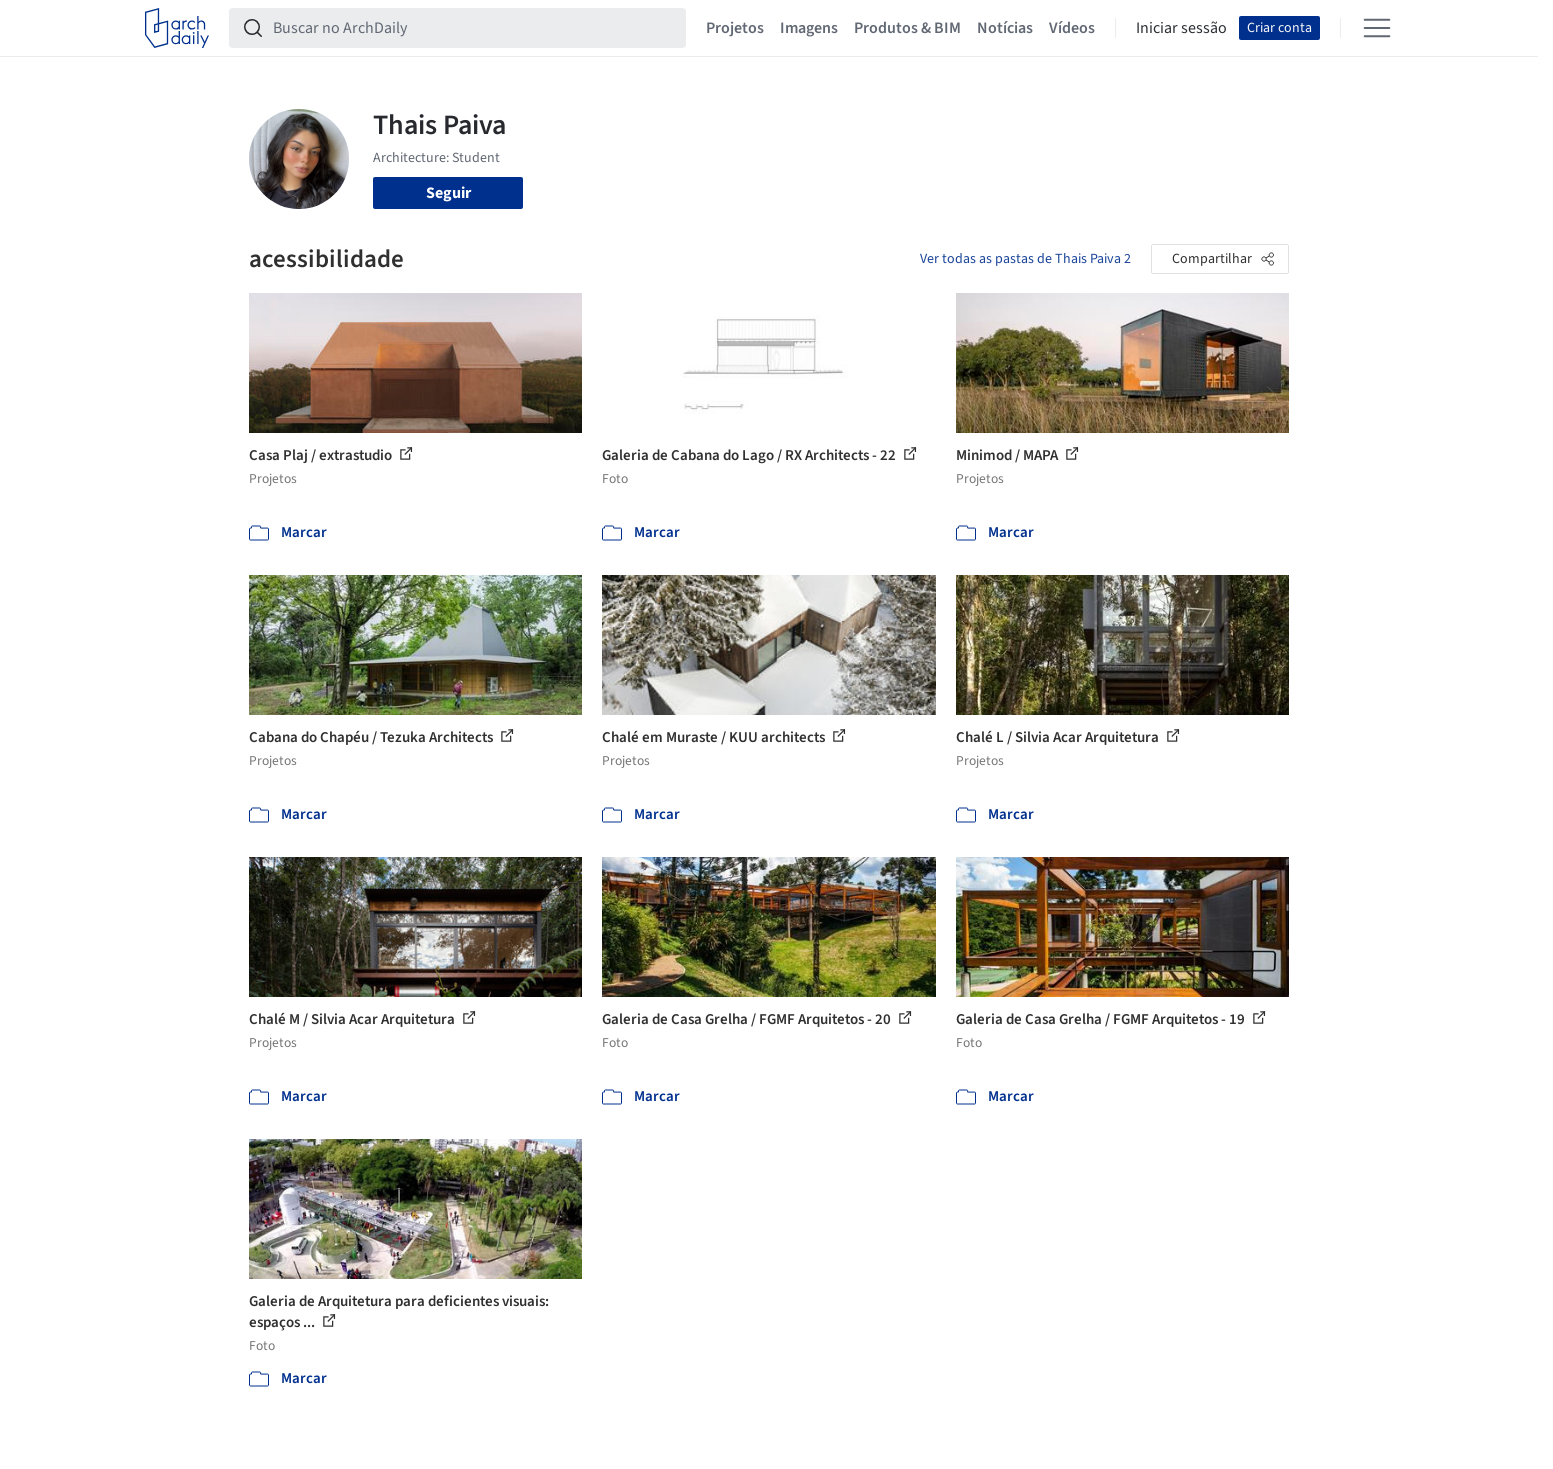  Describe the element at coordinates (1072, 28) in the screenshot. I see `Vídeos` at that location.